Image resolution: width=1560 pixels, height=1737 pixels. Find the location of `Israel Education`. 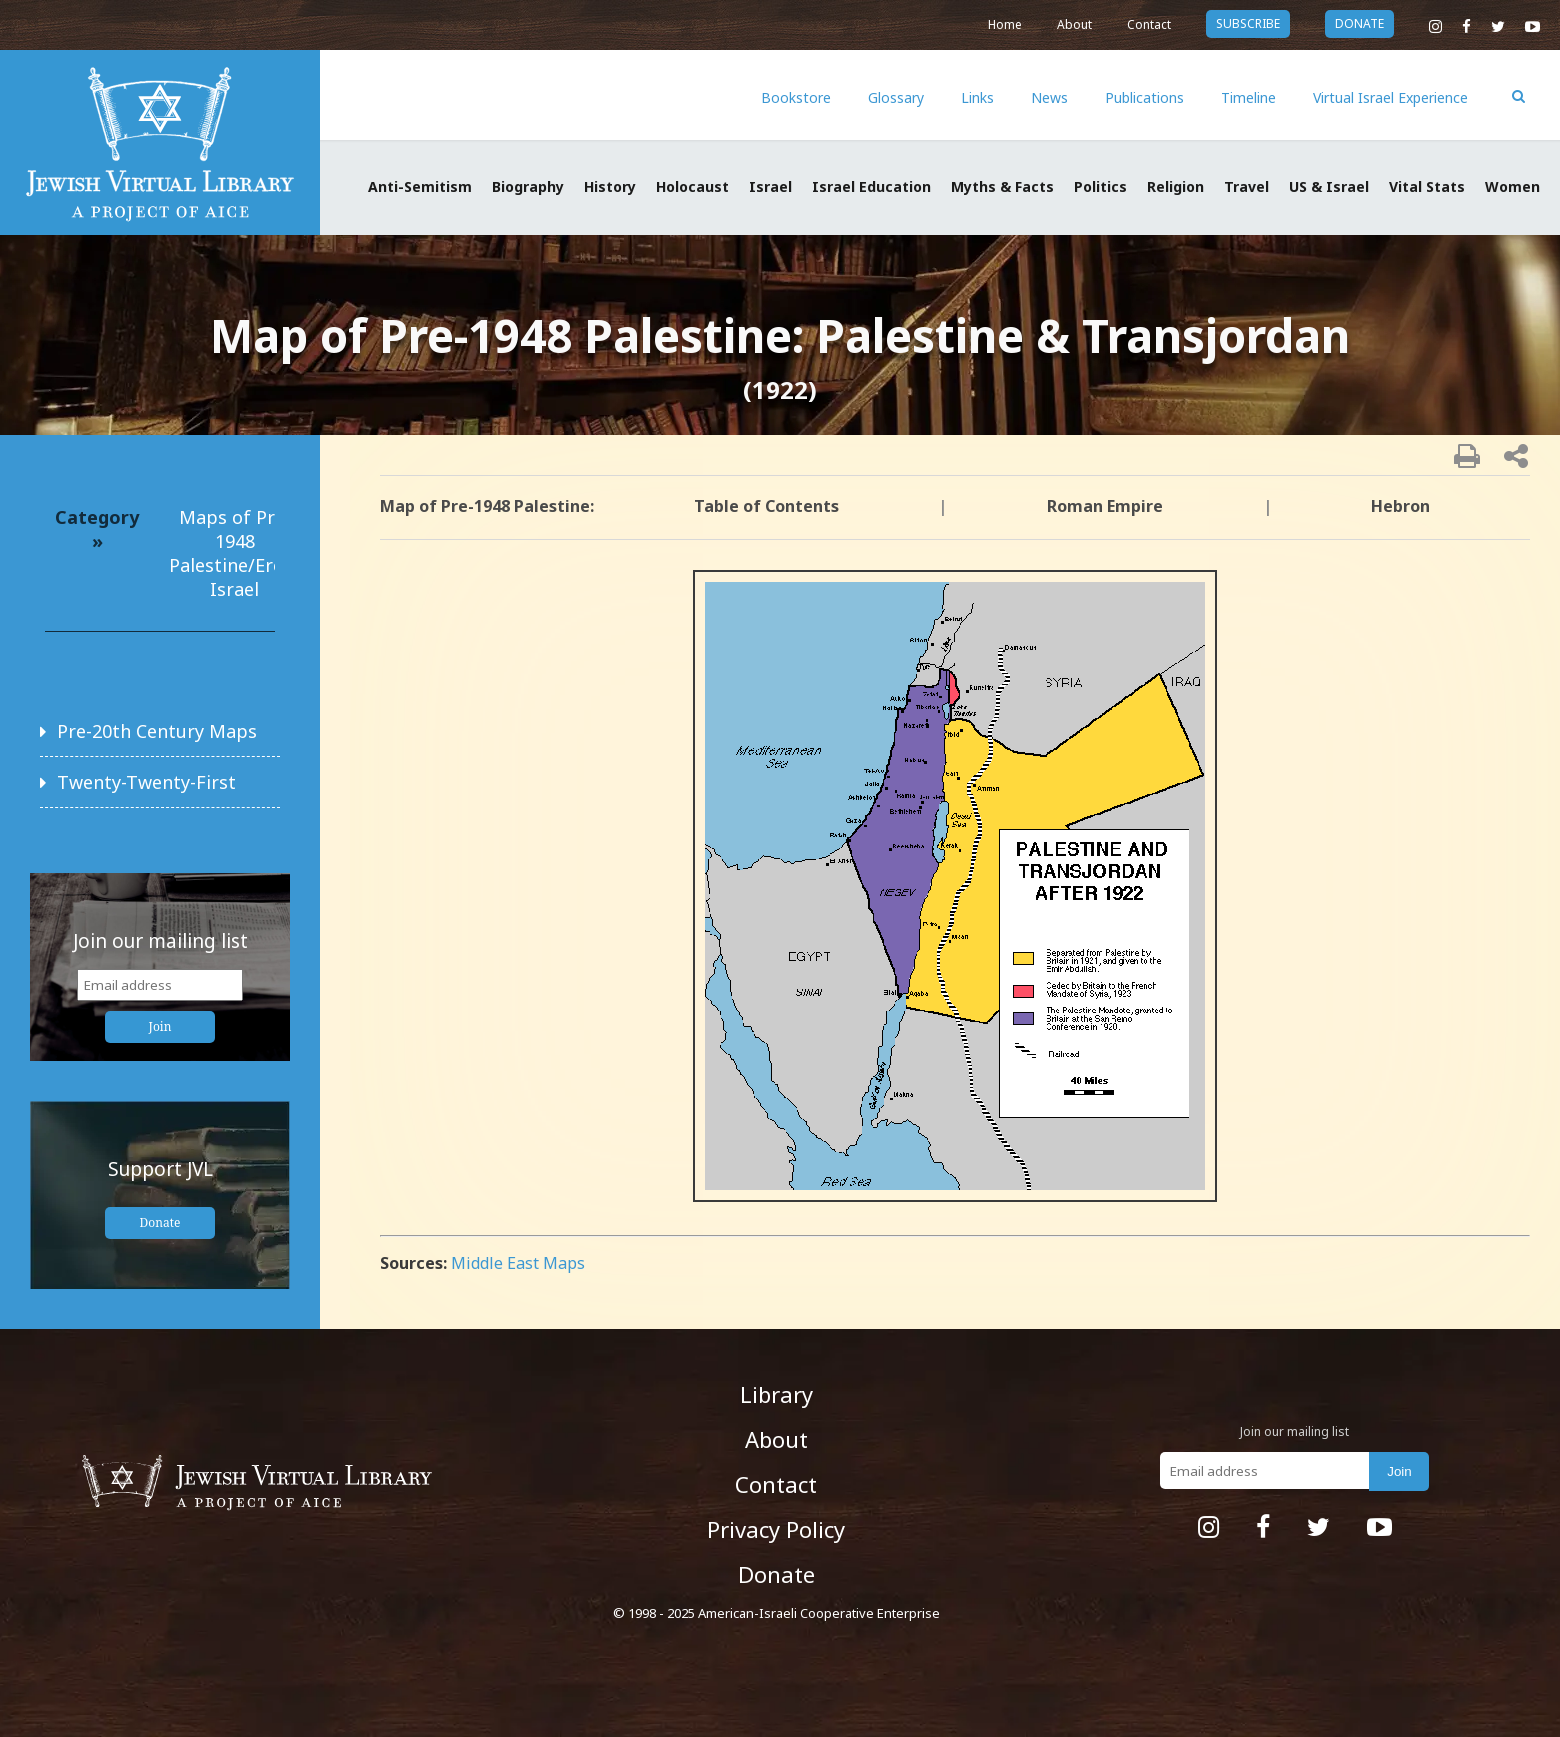

Israel Education is located at coordinates (871, 186).